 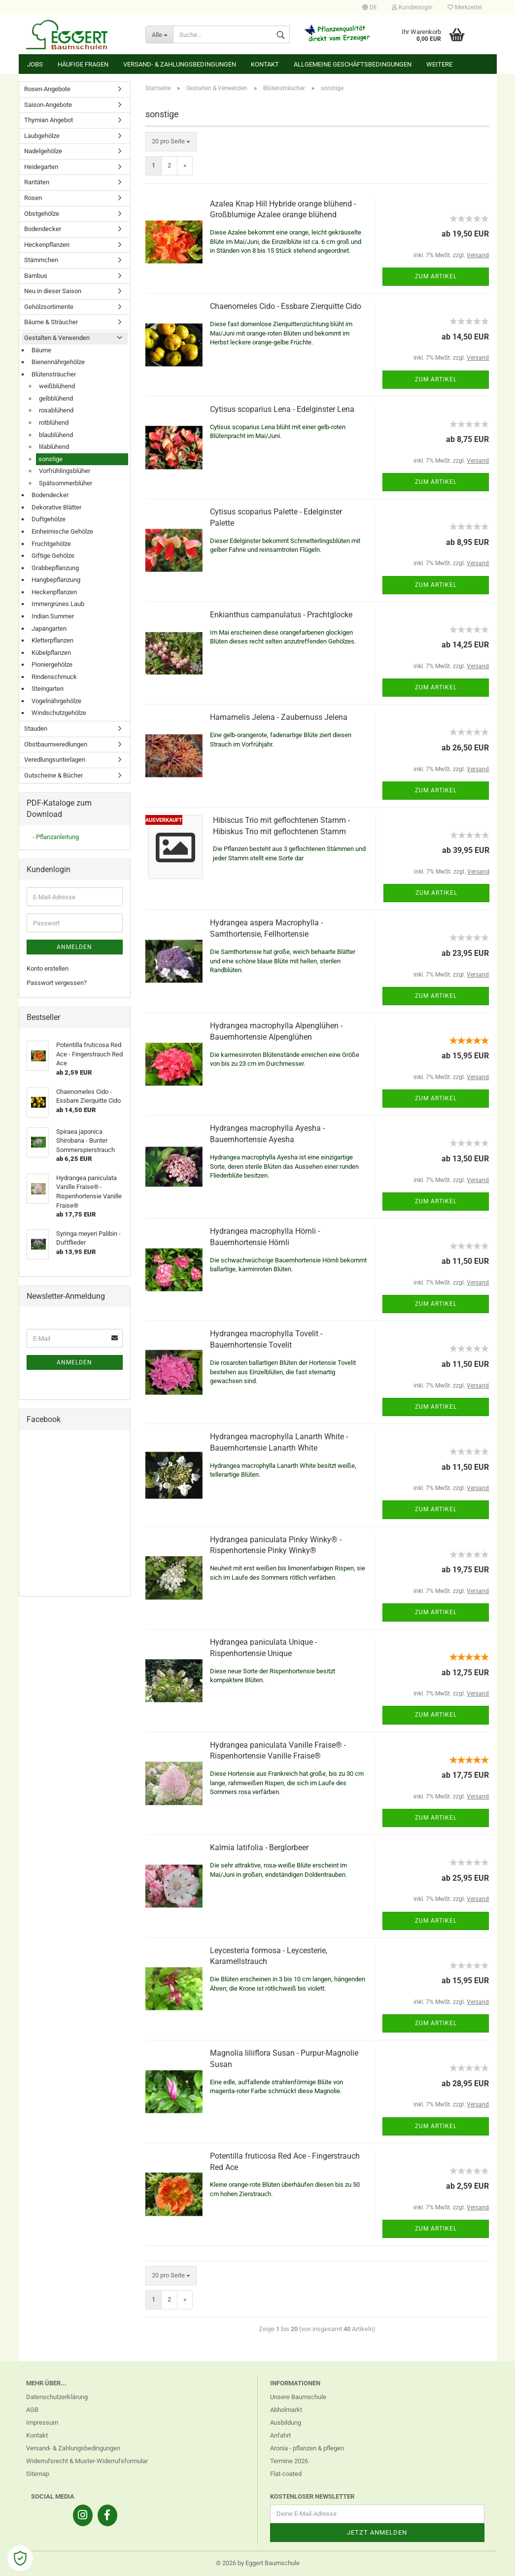 What do you see at coordinates (412, 7) in the screenshot?
I see `Kundenlogin` at bounding box center [412, 7].